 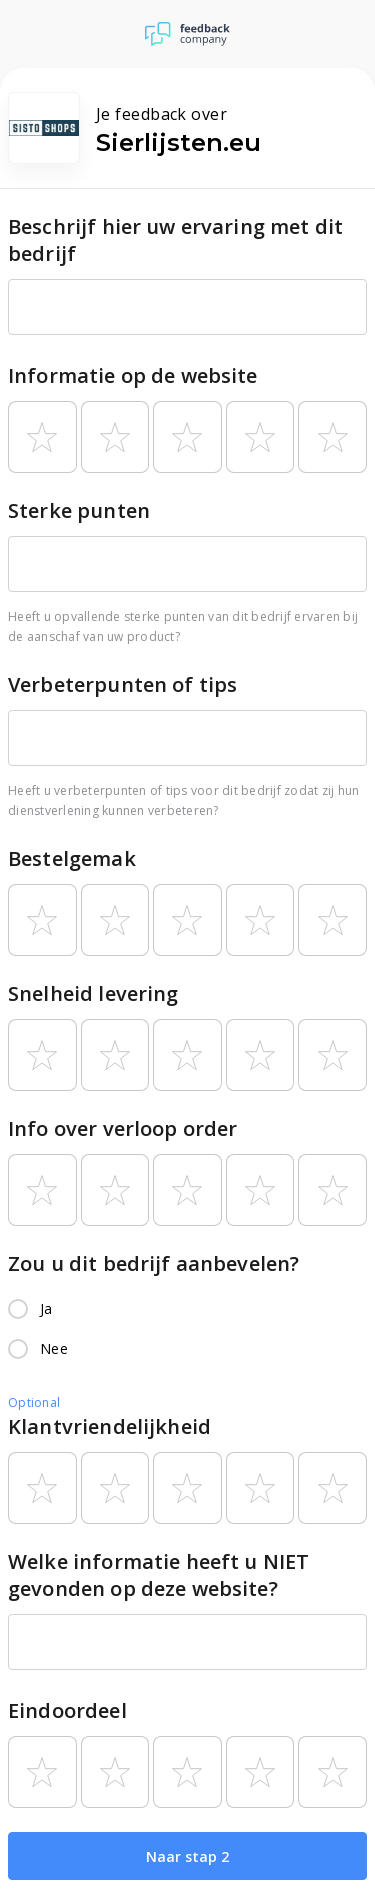 What do you see at coordinates (109, 1426) in the screenshot?
I see `Klantvriendelijkheid` at bounding box center [109, 1426].